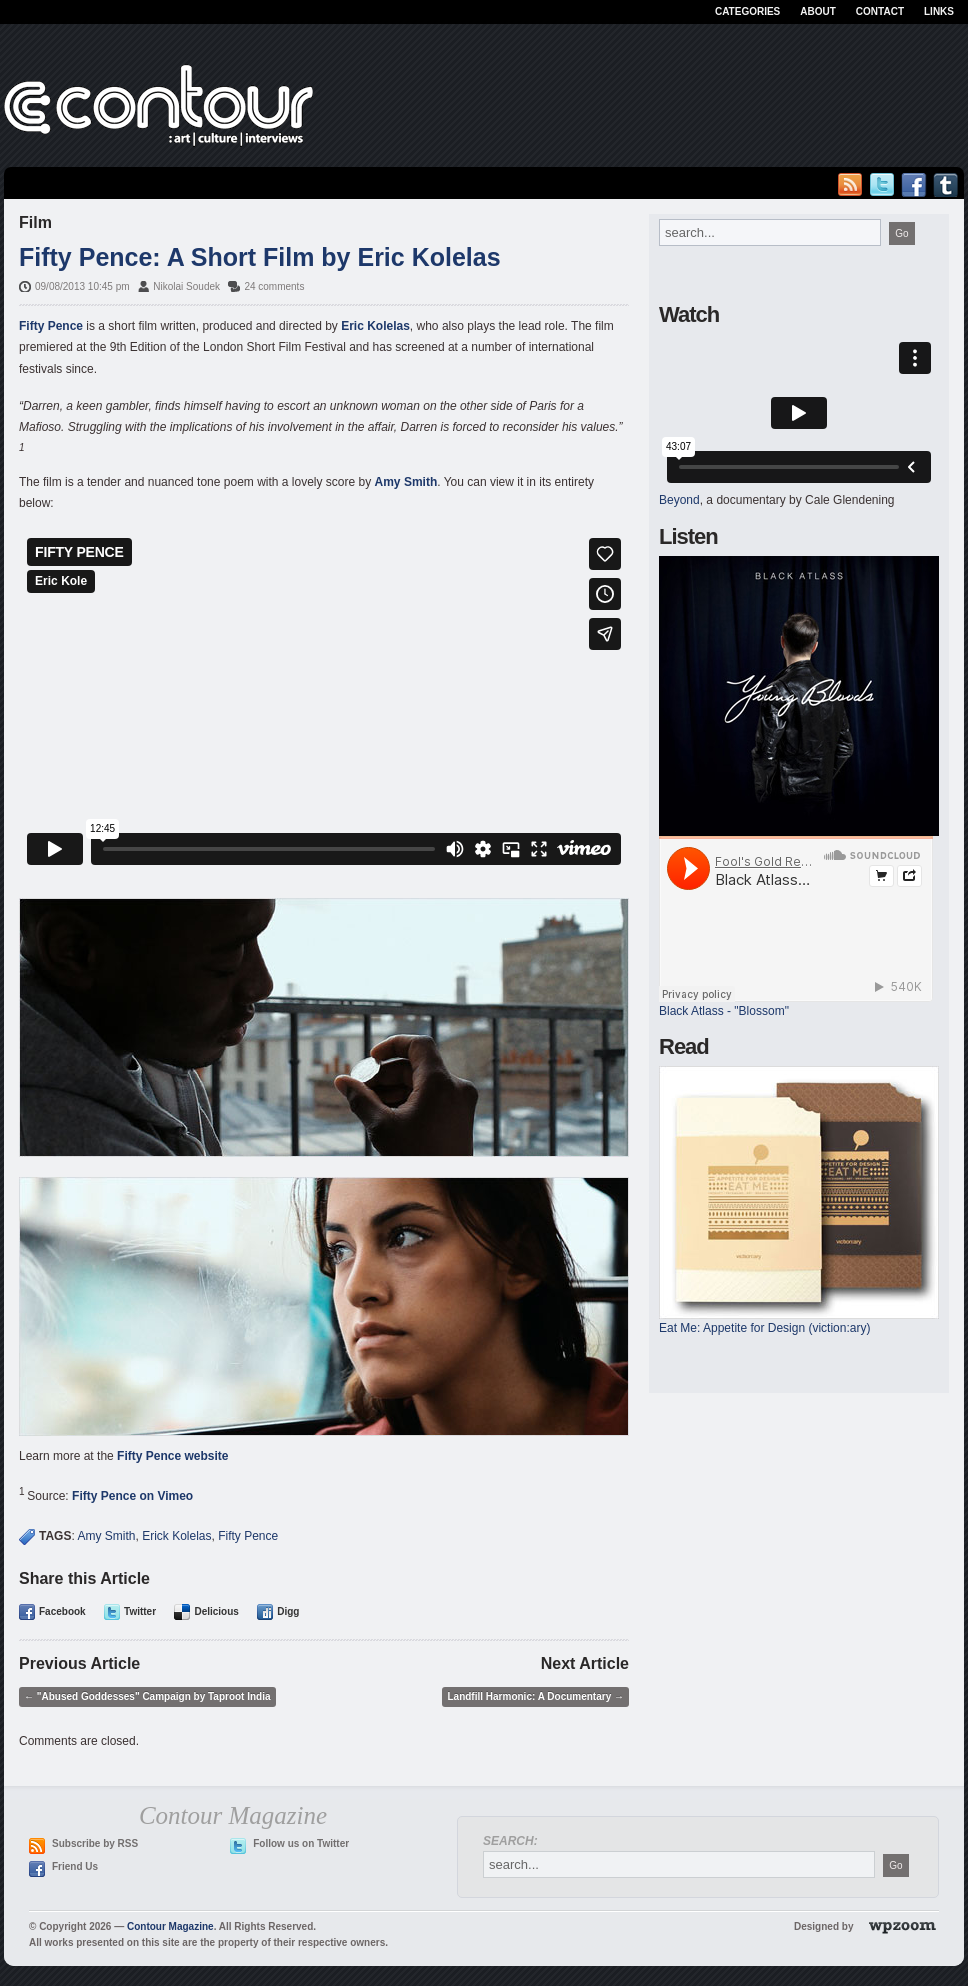  Describe the element at coordinates (132, 1496) in the screenshot. I see `Fifty Pence on Vimeo` at that location.